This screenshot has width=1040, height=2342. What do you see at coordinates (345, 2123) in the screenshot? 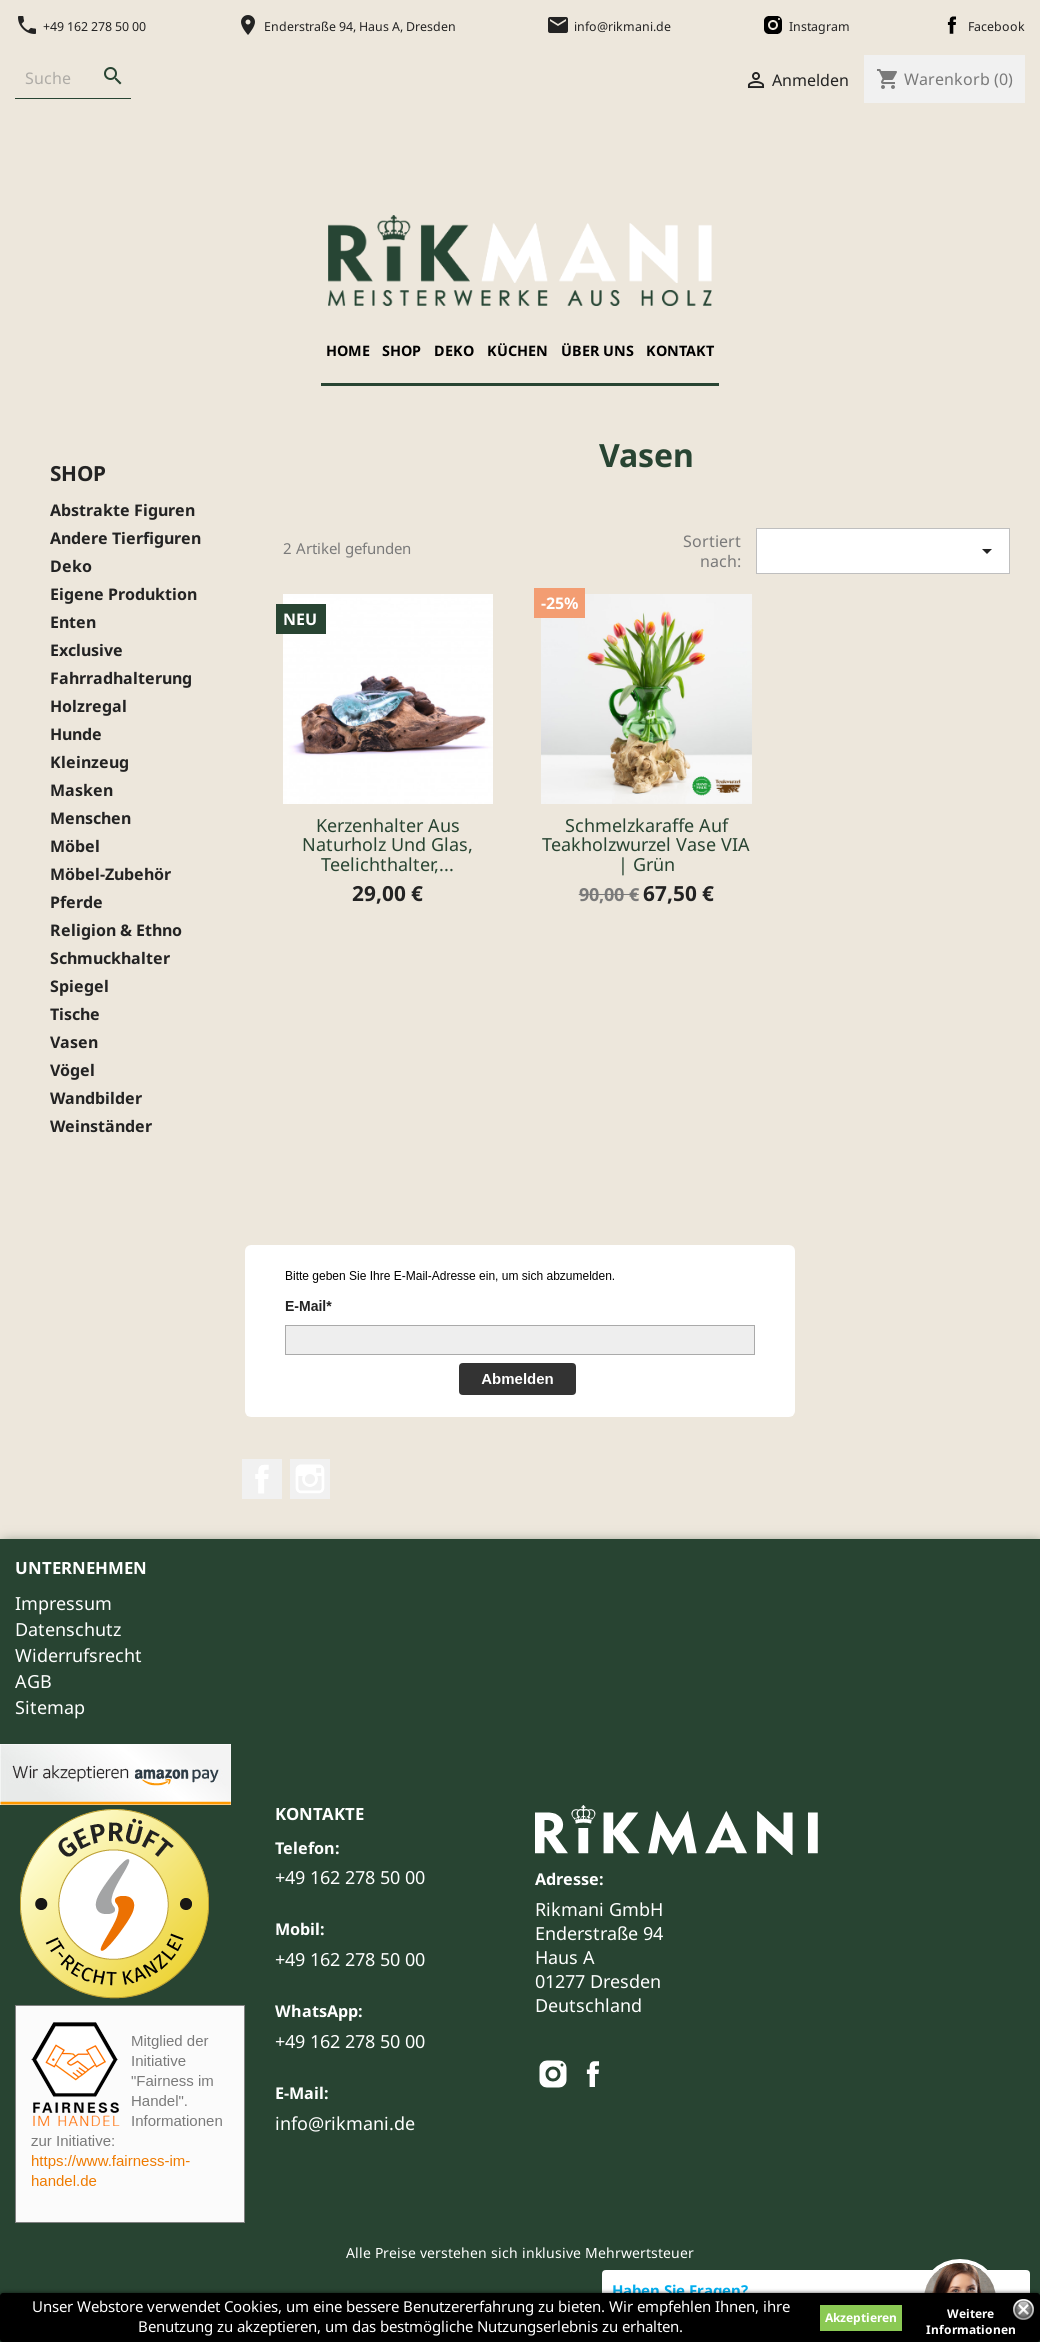
I see `info@rikmani.de` at bounding box center [345, 2123].